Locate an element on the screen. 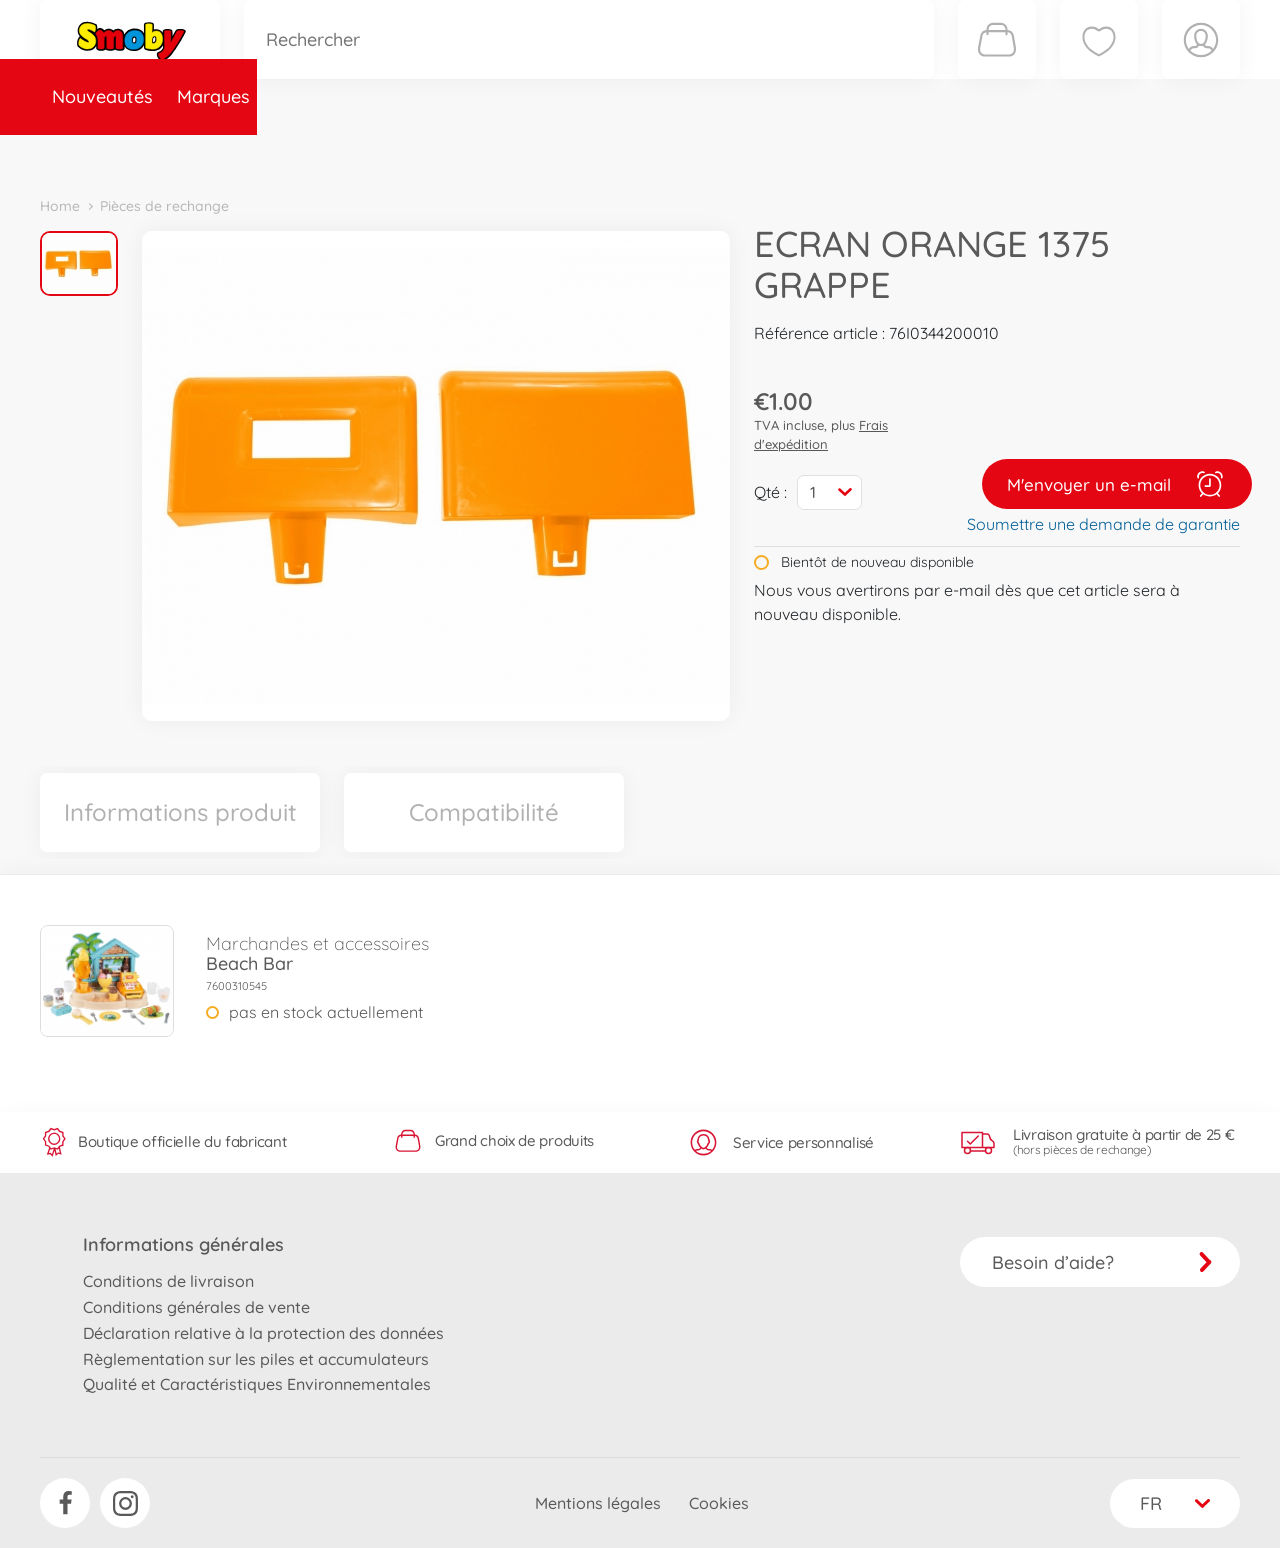 The height and width of the screenshot is (1548, 1280). Catégories is located at coordinates (320, 153).